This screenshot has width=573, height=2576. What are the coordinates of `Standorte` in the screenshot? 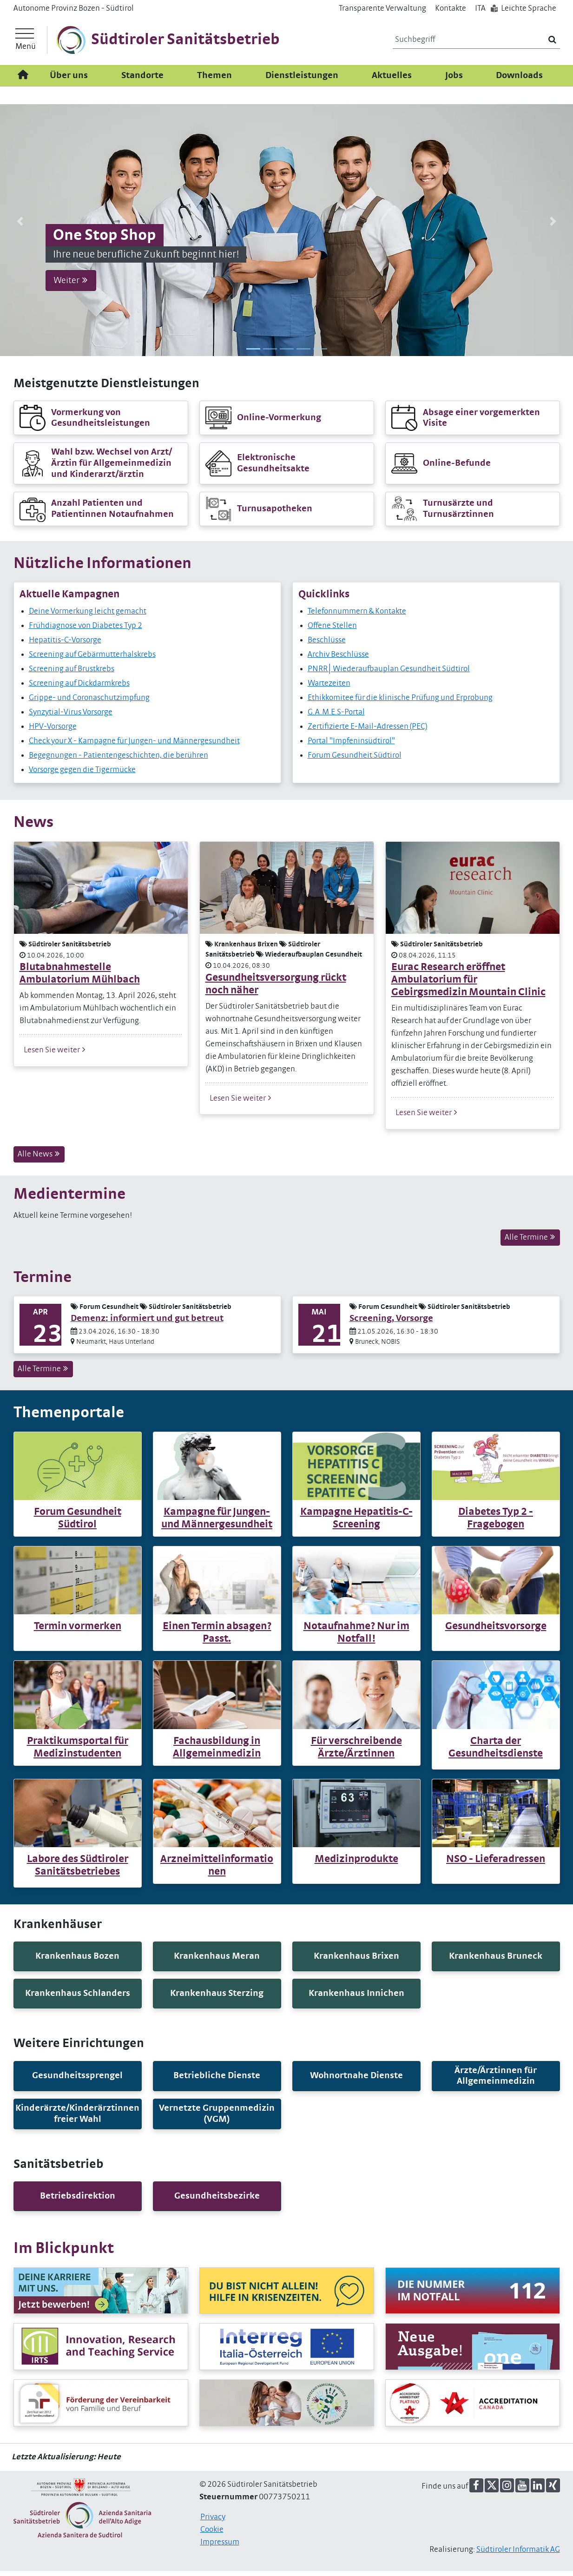 It's located at (142, 81).